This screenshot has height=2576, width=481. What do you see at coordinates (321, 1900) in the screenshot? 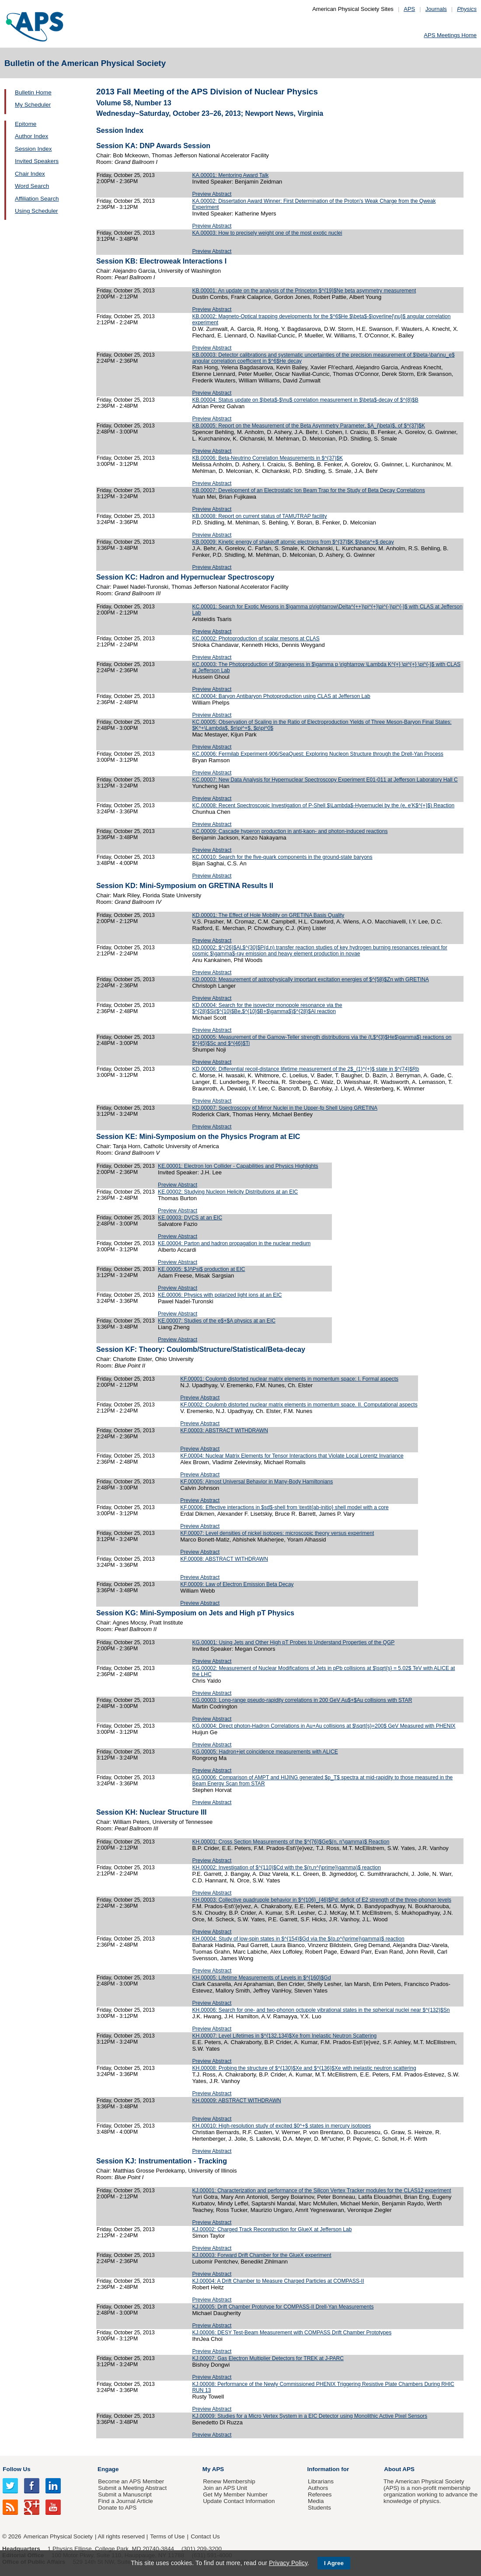
I see `KH.00003: Collective quadrupole behavior in $^{106}_{46}$Pd: deficit of E2 strength of the three-phonon levels` at bounding box center [321, 1900].